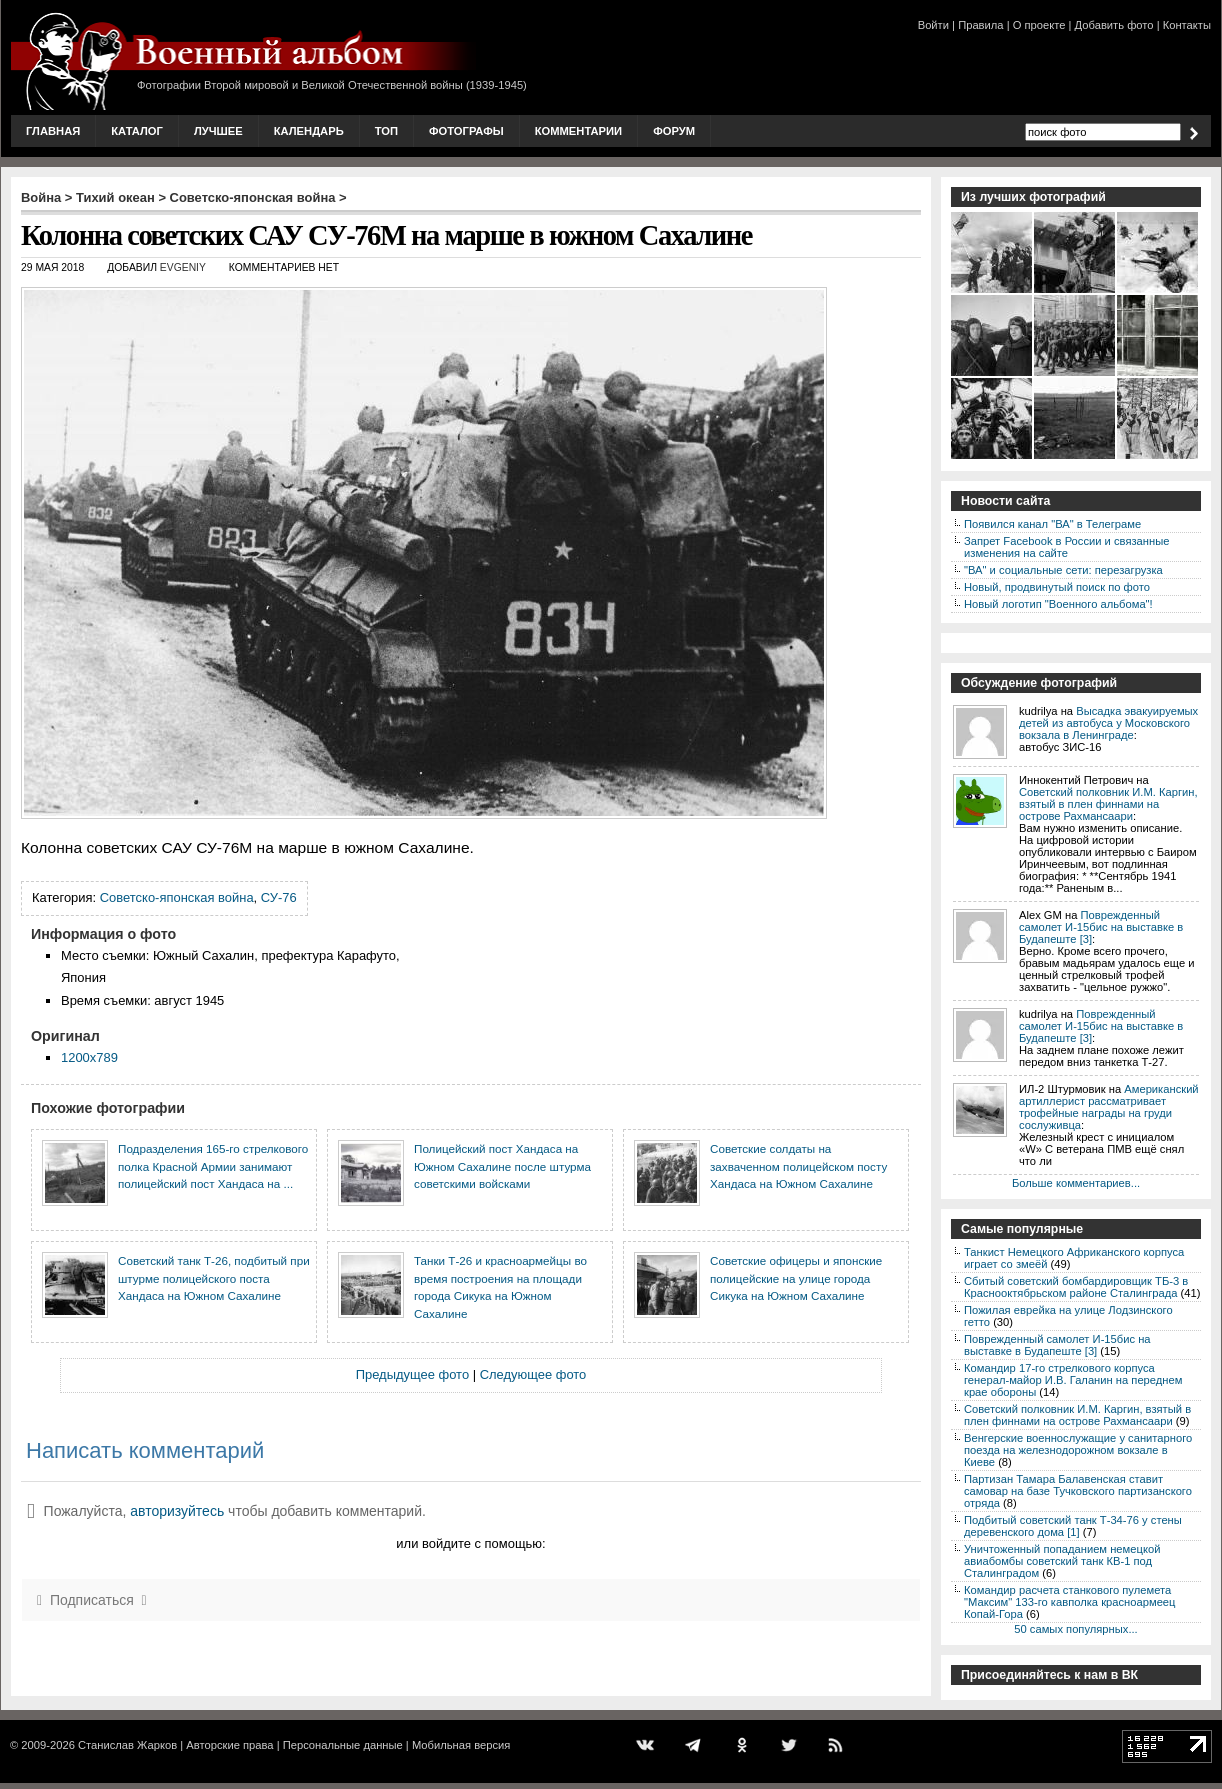  Describe the element at coordinates (1114, 25) in the screenshot. I see `Добавить фото` at that location.